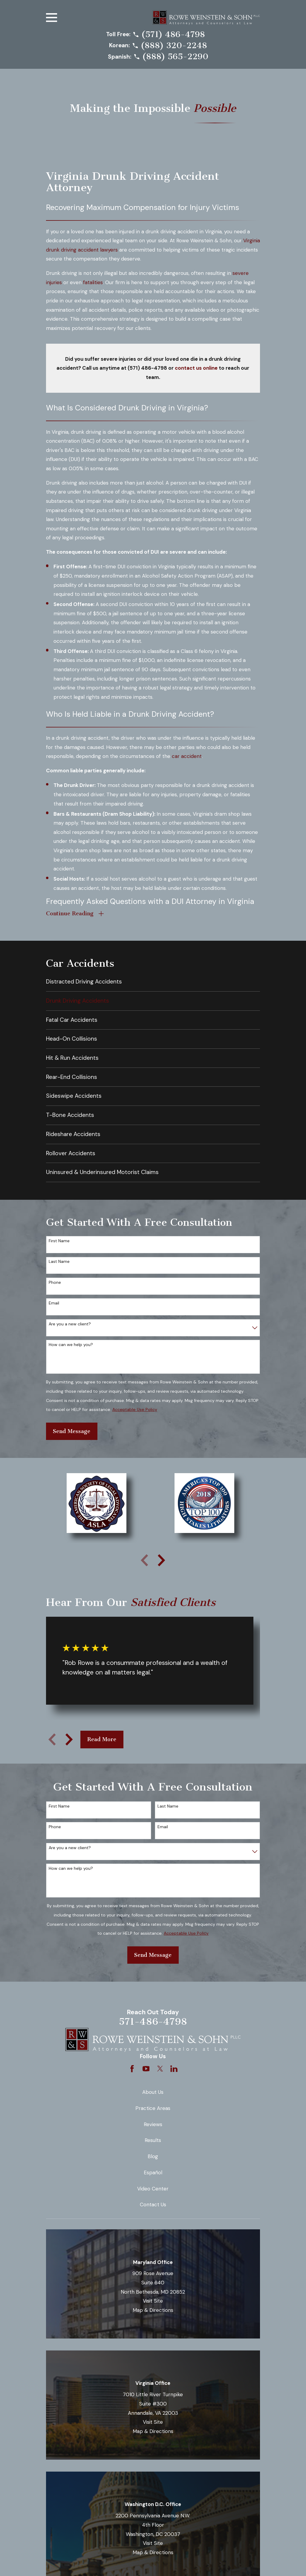 This screenshot has width=306, height=2576. I want to click on (888) 320-2248, so click(174, 46).